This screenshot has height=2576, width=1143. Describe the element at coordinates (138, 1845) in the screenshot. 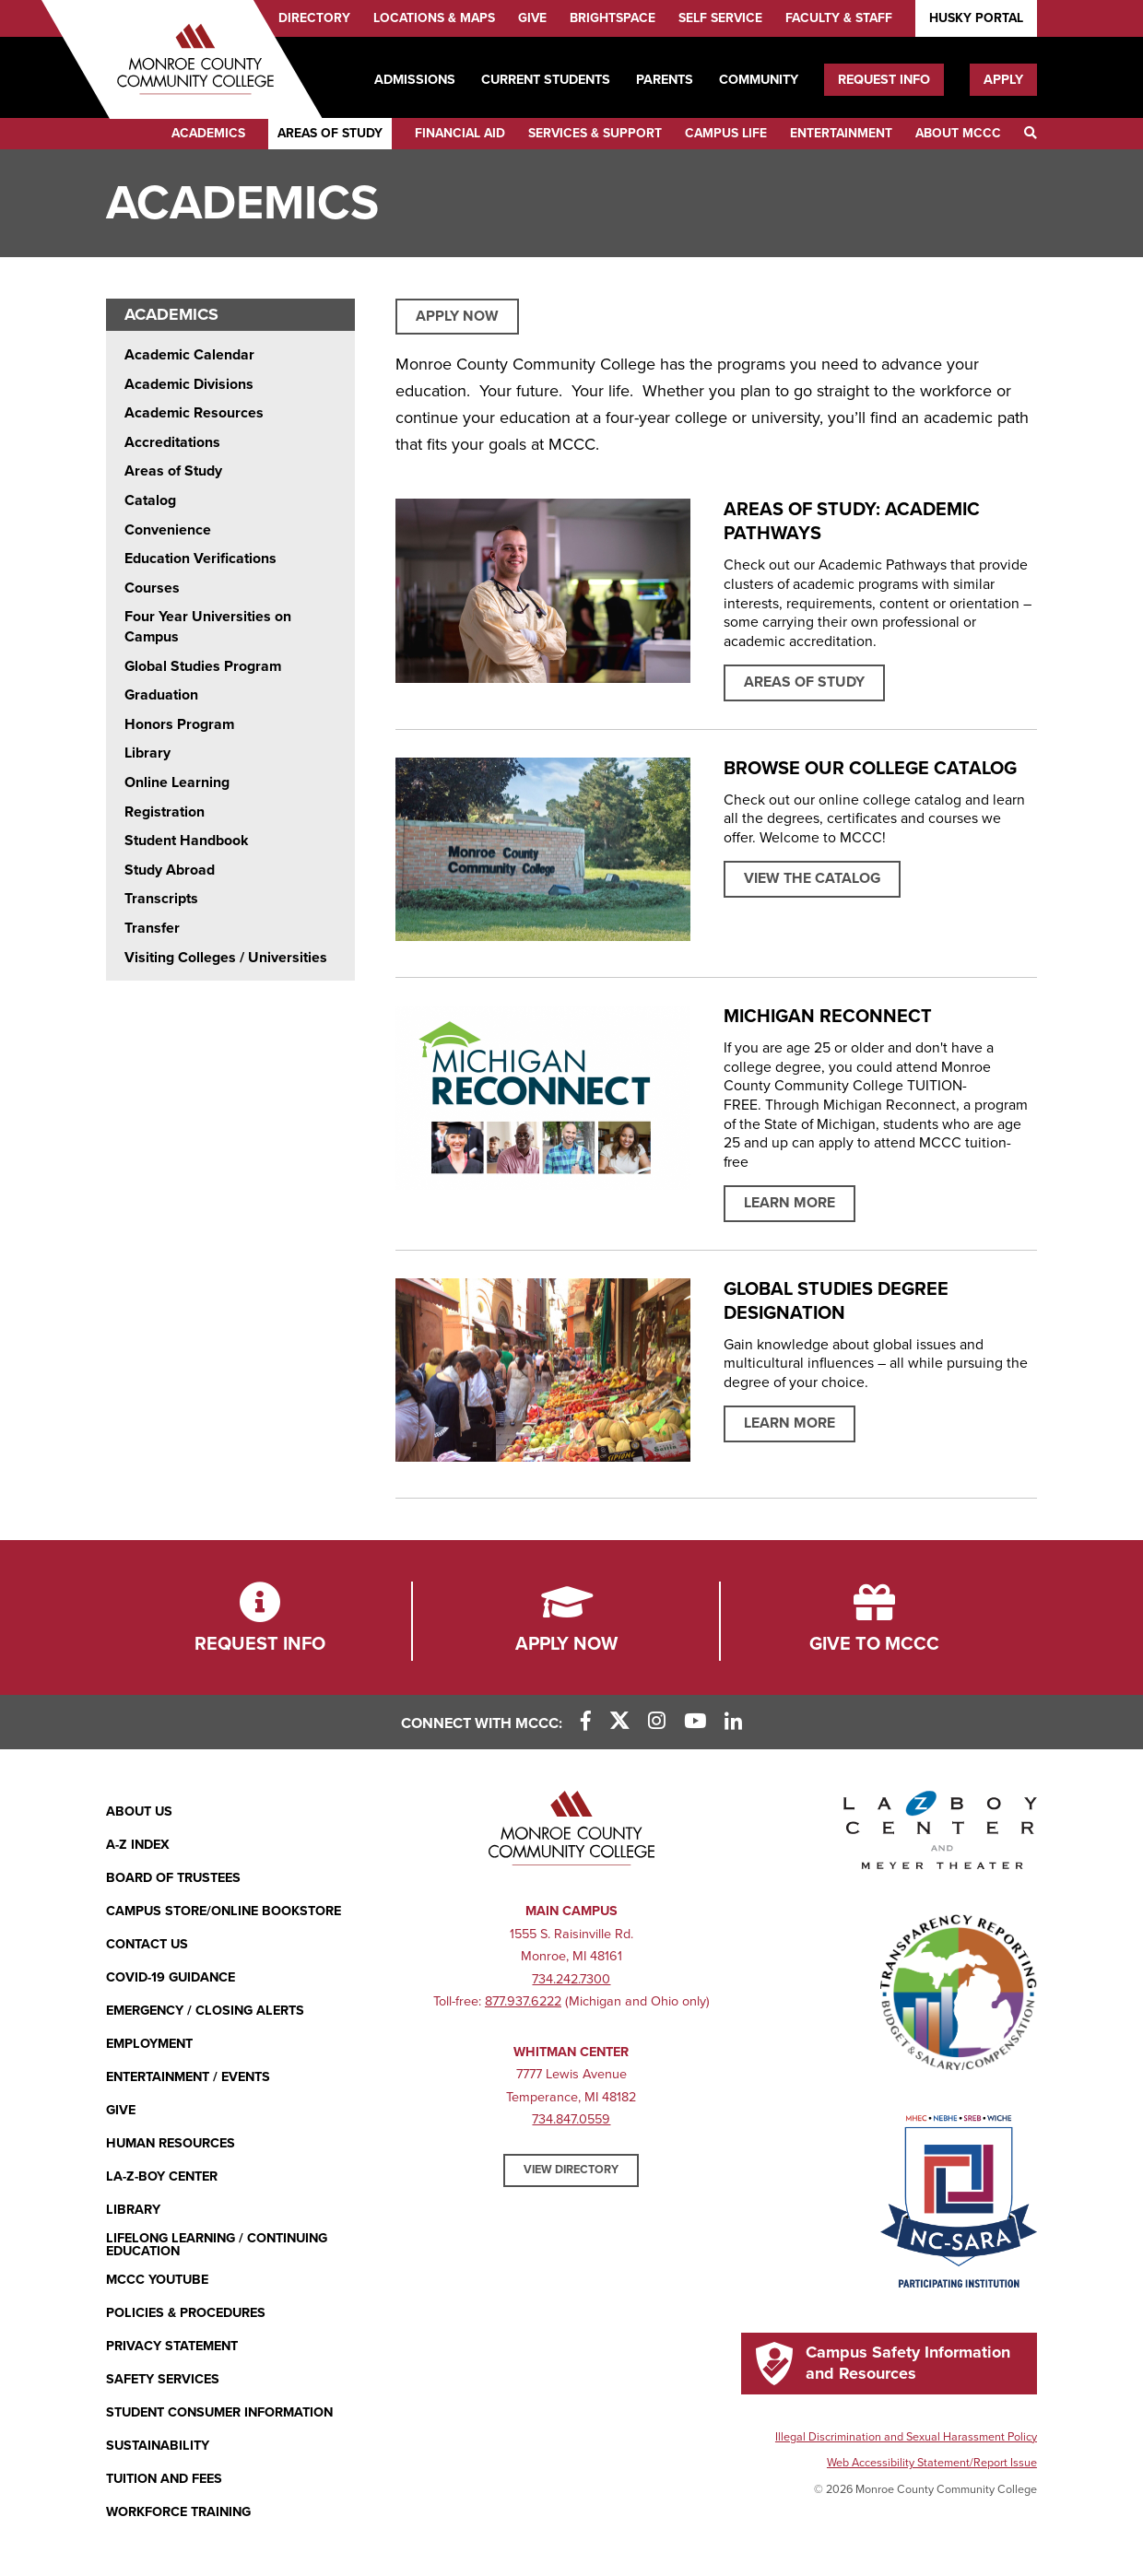

I see `A-Z Index` at that location.